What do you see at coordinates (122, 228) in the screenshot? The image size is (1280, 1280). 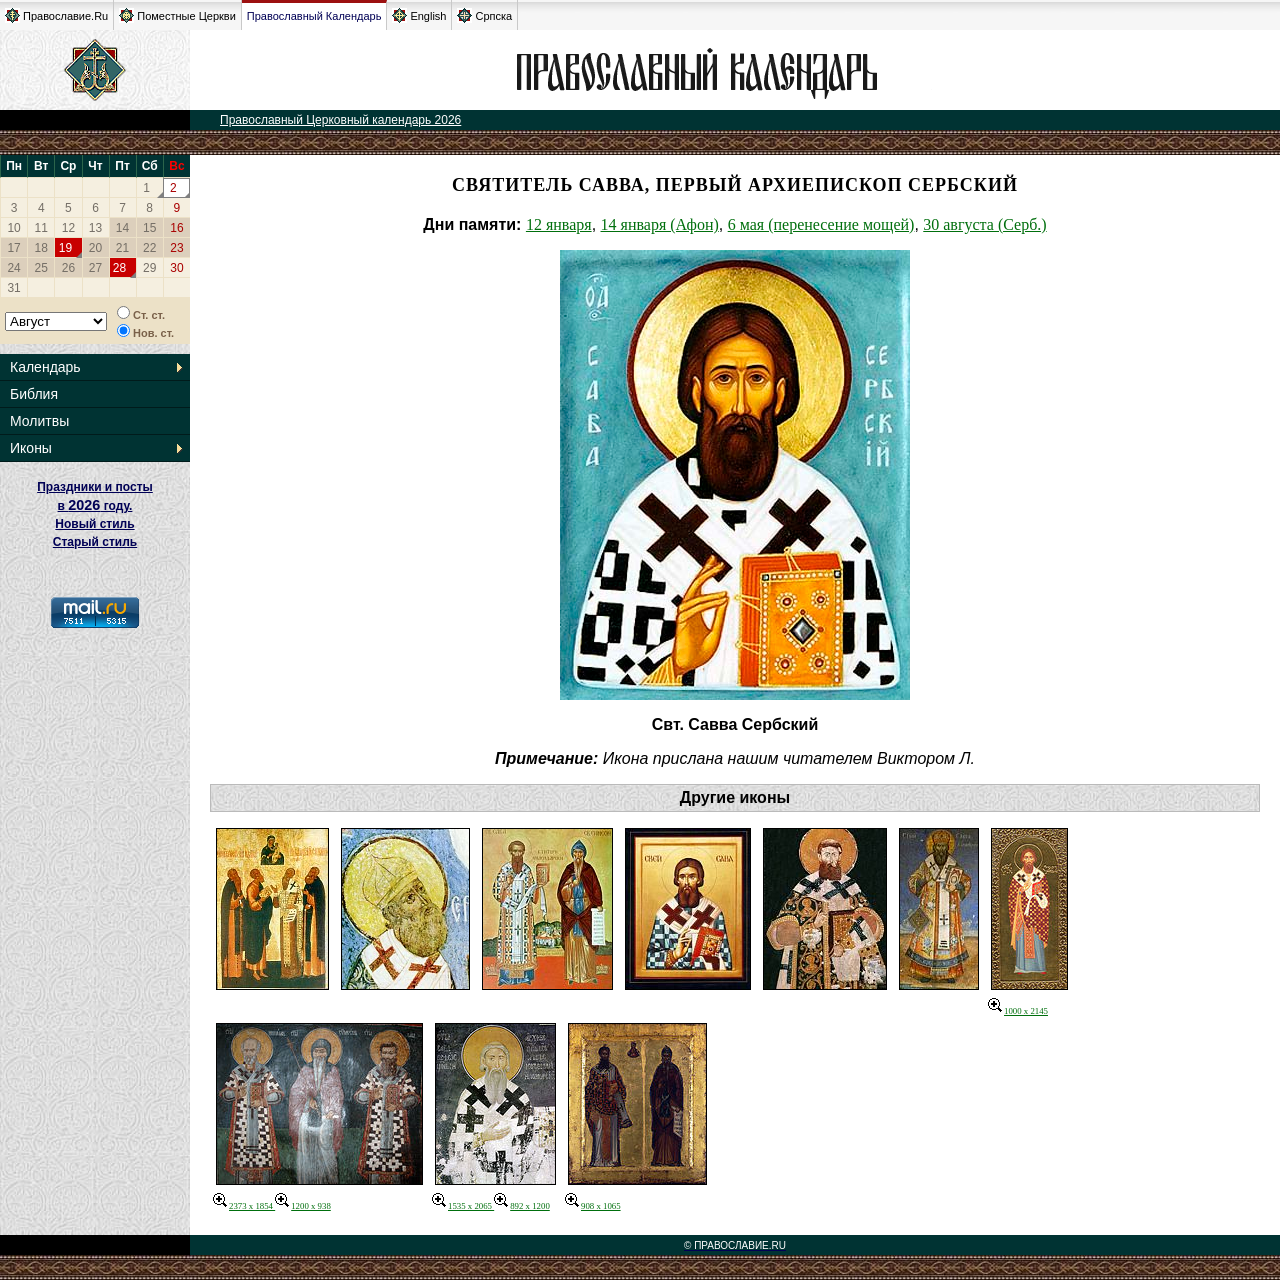 I see `14` at bounding box center [122, 228].